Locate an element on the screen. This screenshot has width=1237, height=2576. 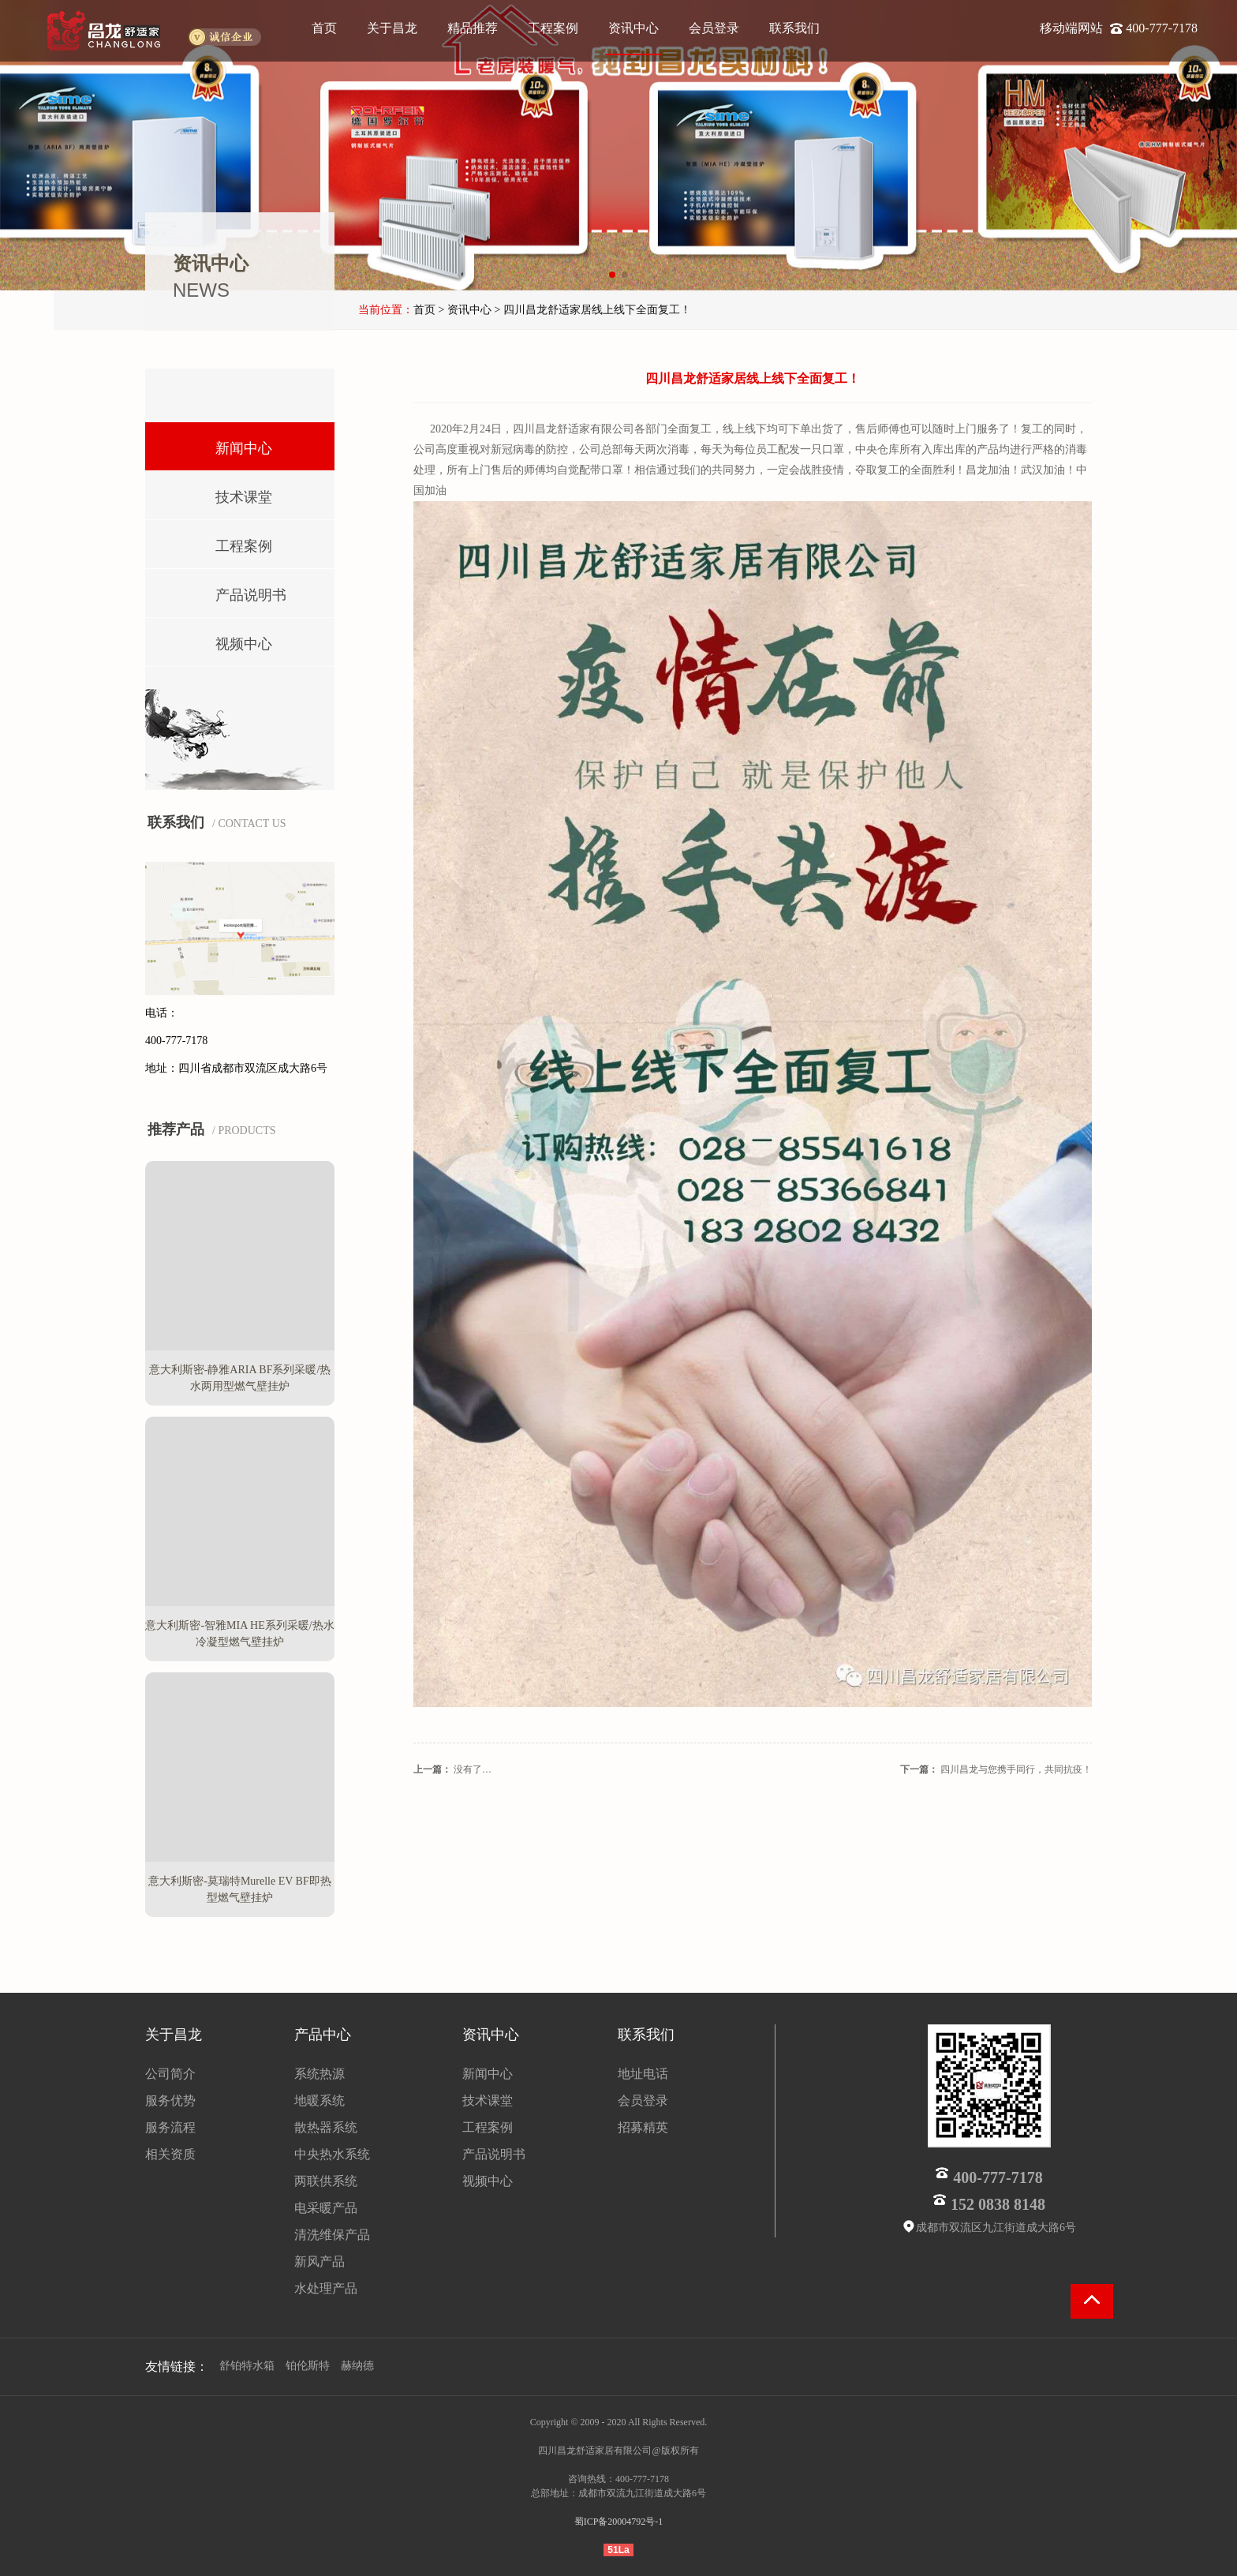
视频中心 is located at coordinates (221, 640).